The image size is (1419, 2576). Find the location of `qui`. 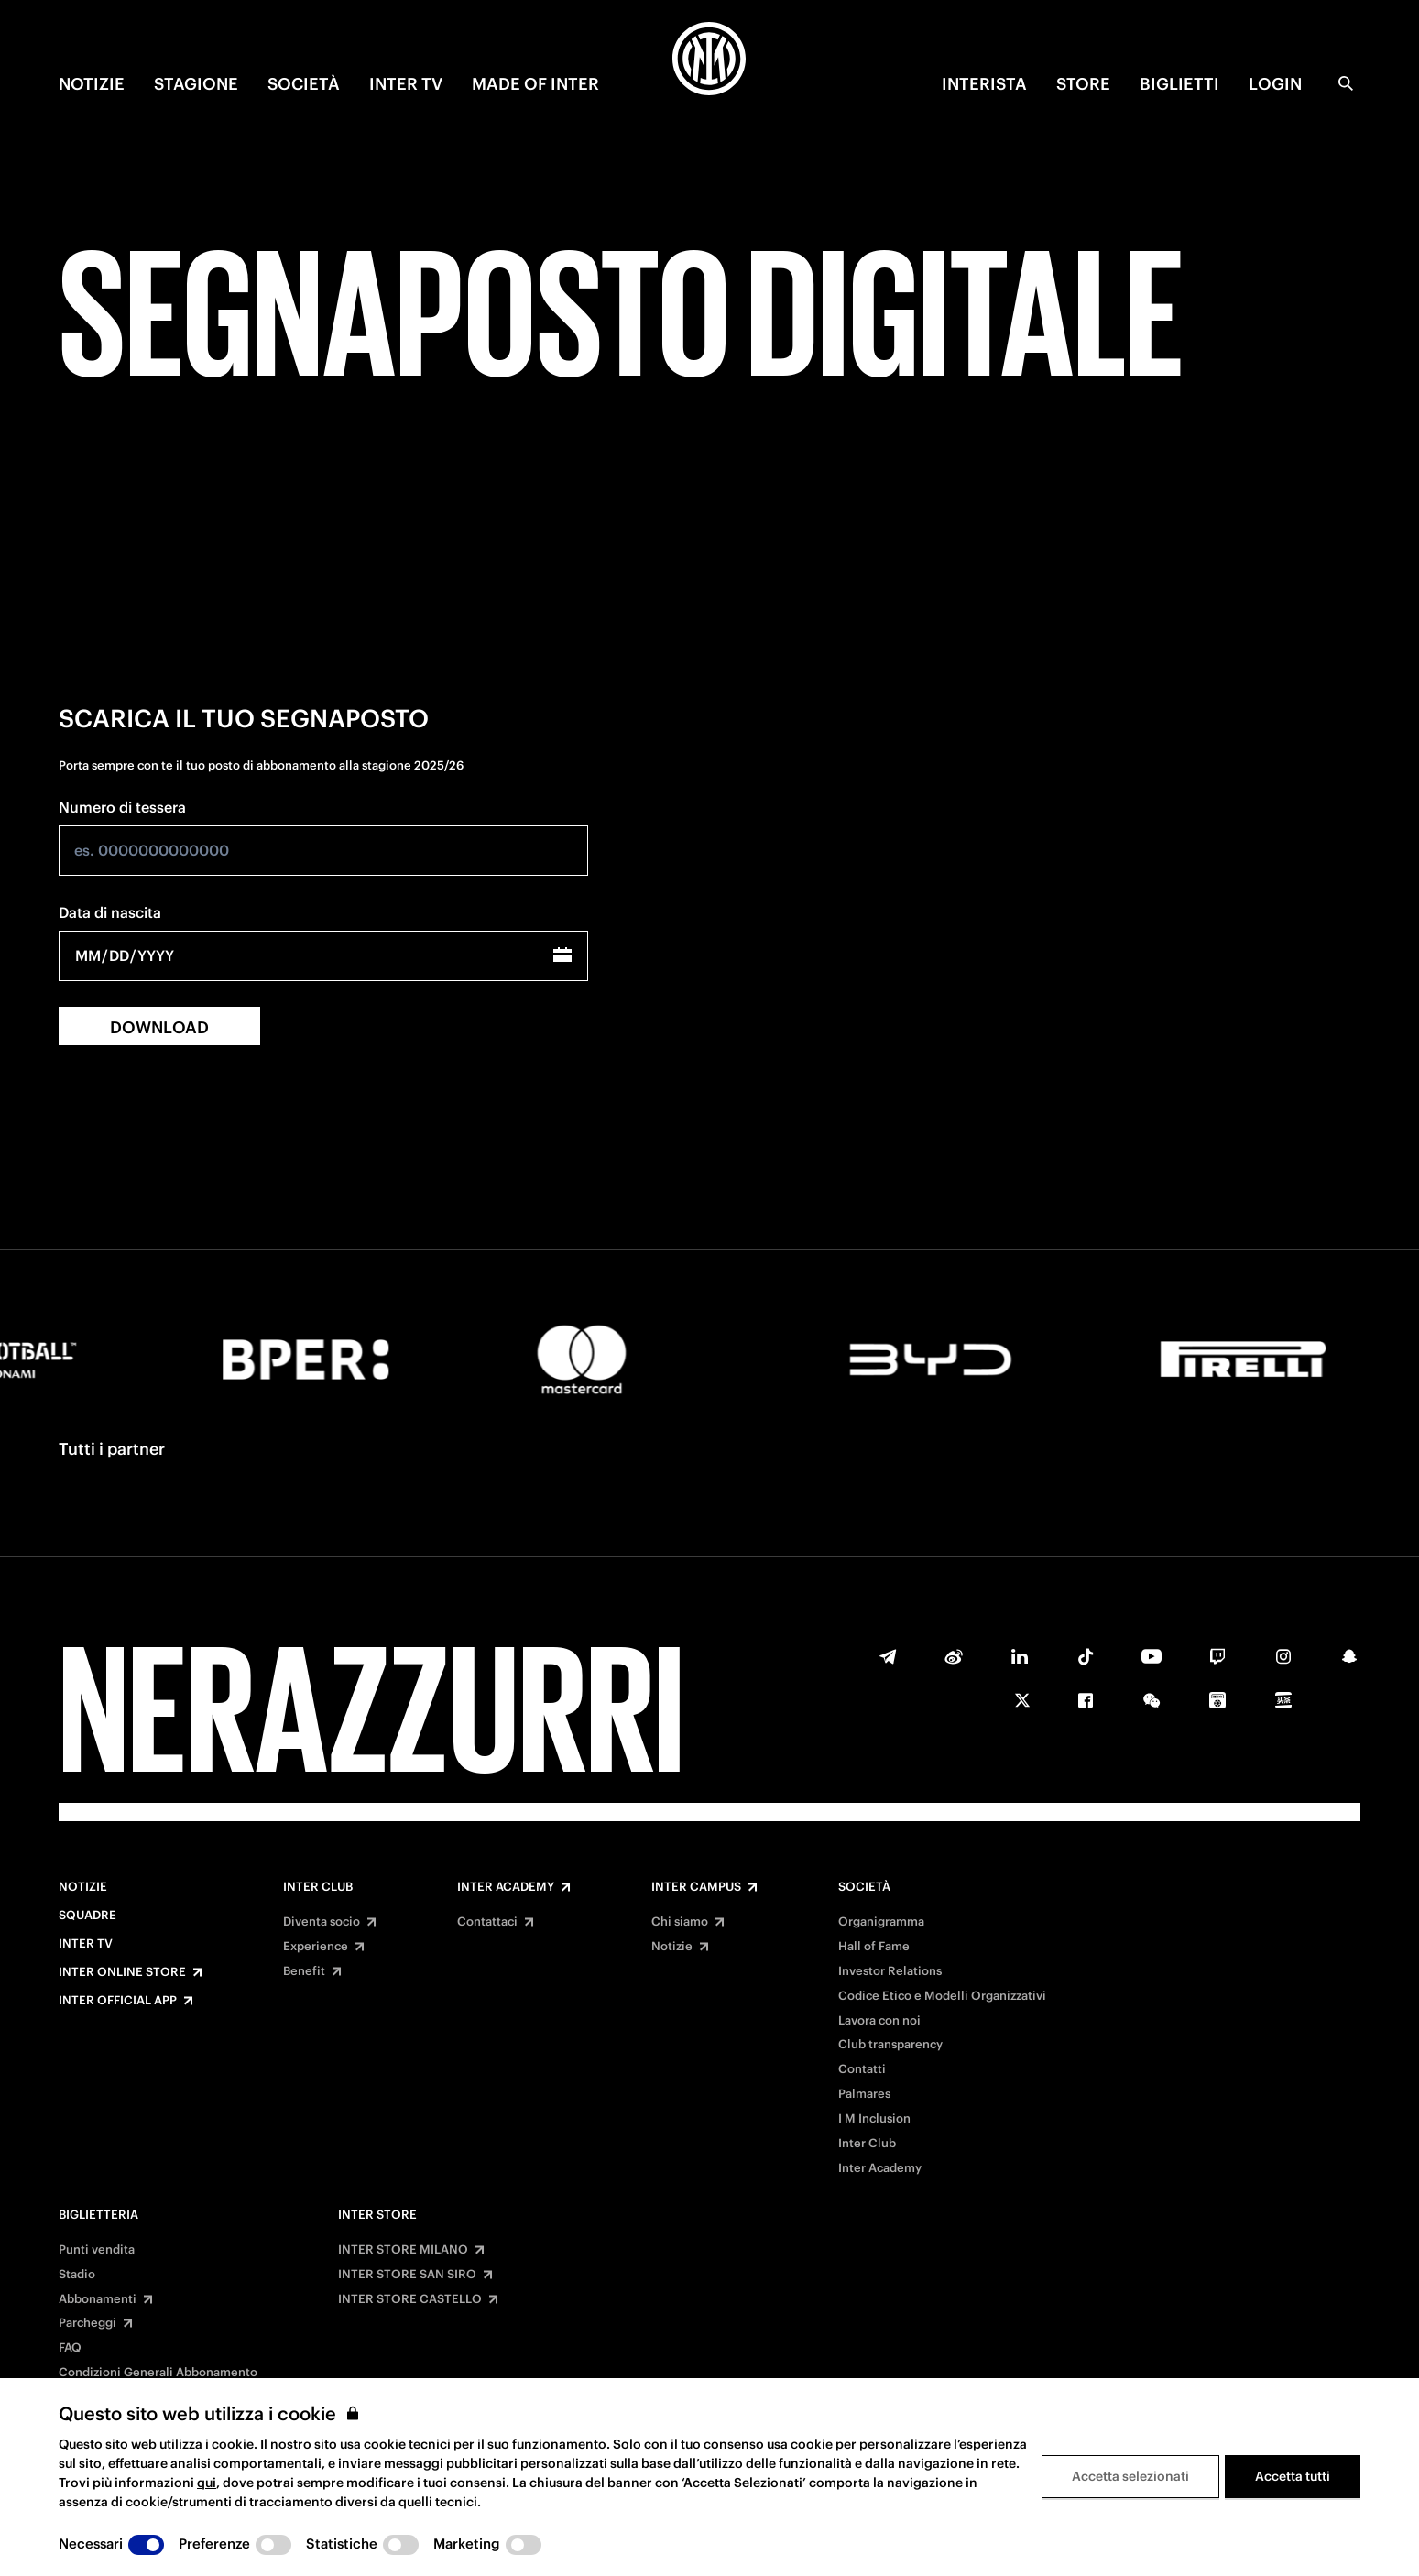

qui is located at coordinates (206, 2482).